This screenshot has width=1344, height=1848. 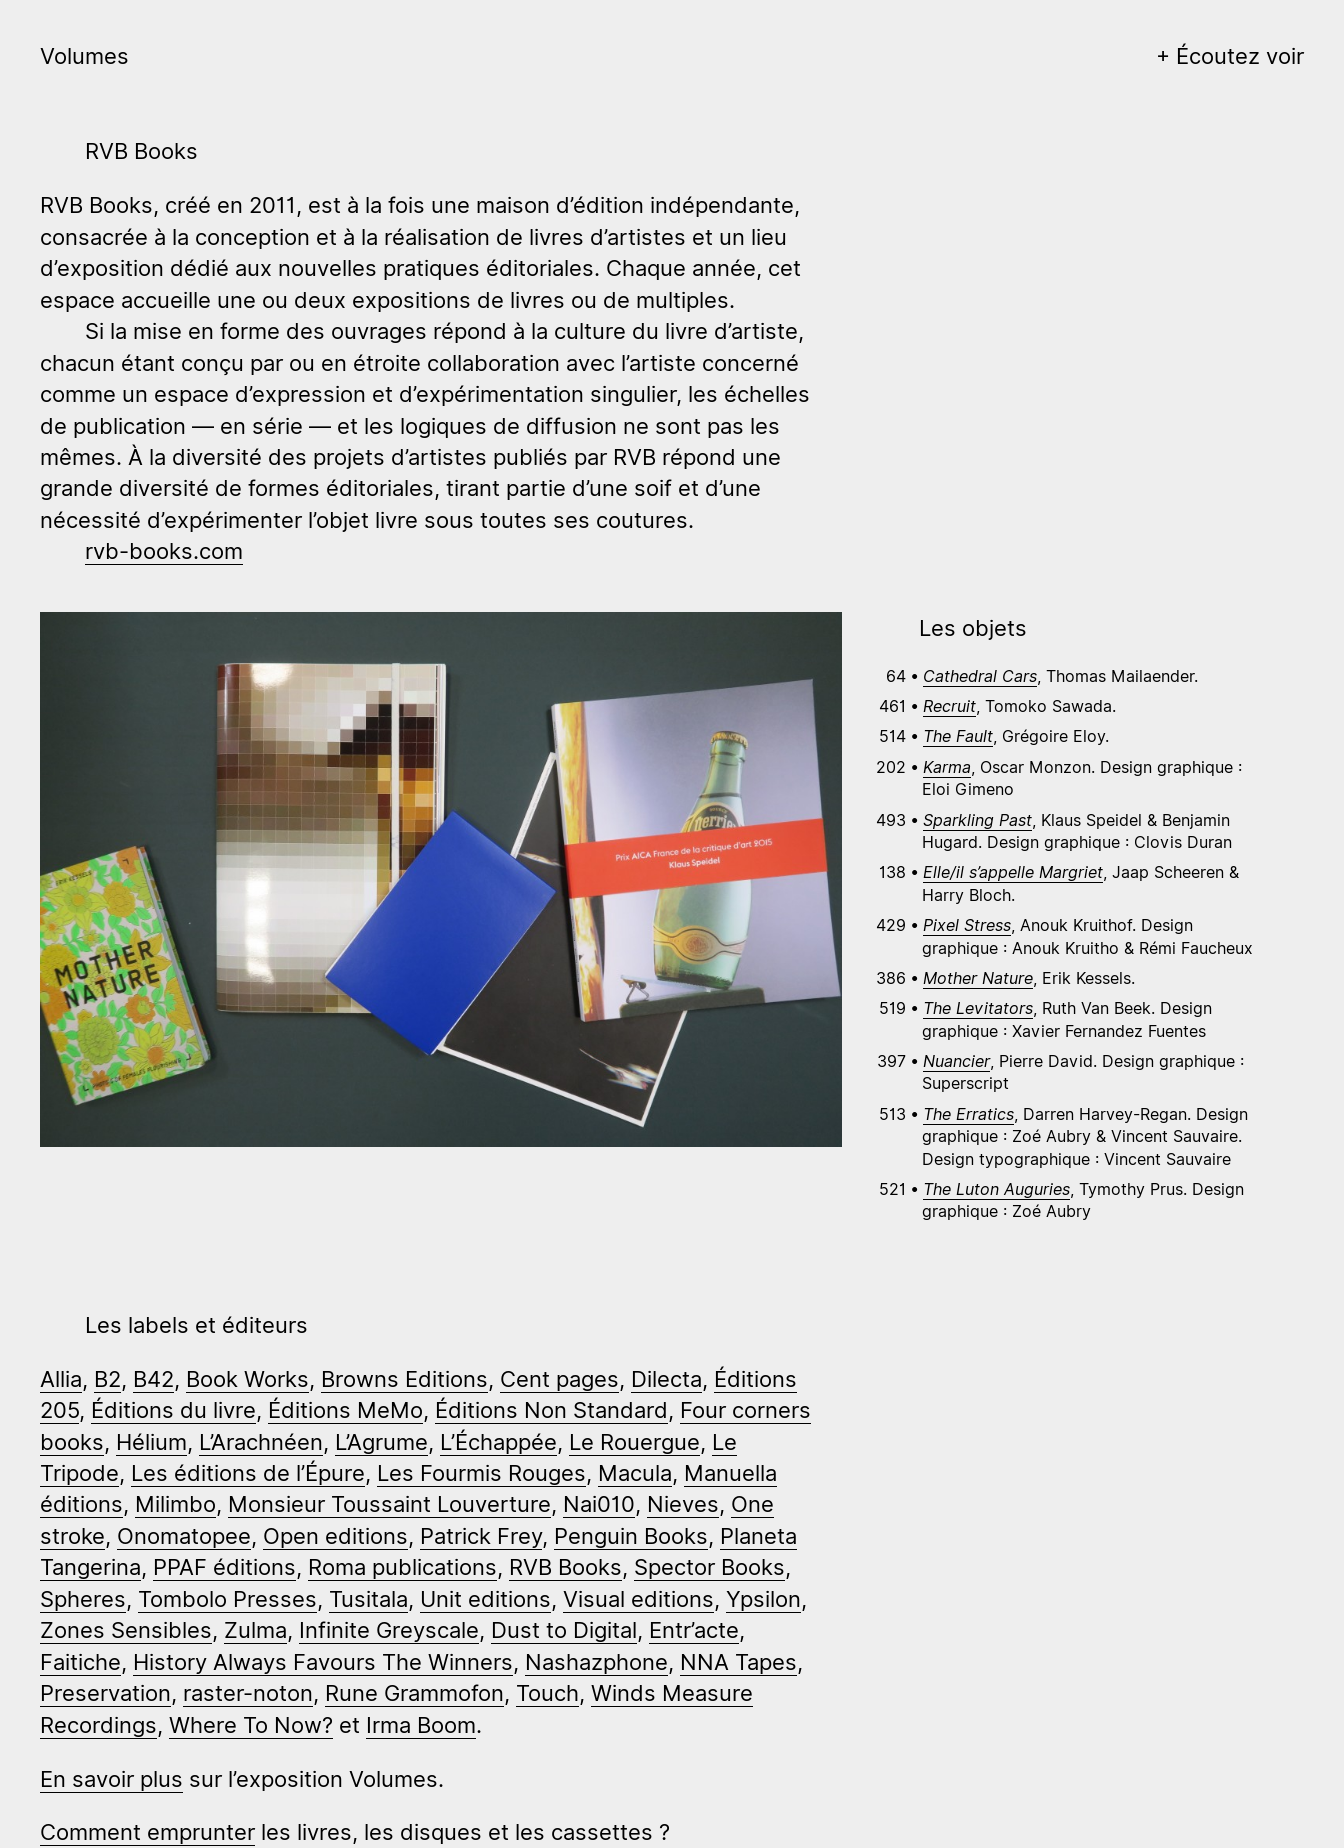 I want to click on L’Arachnéen, so click(x=261, y=1441).